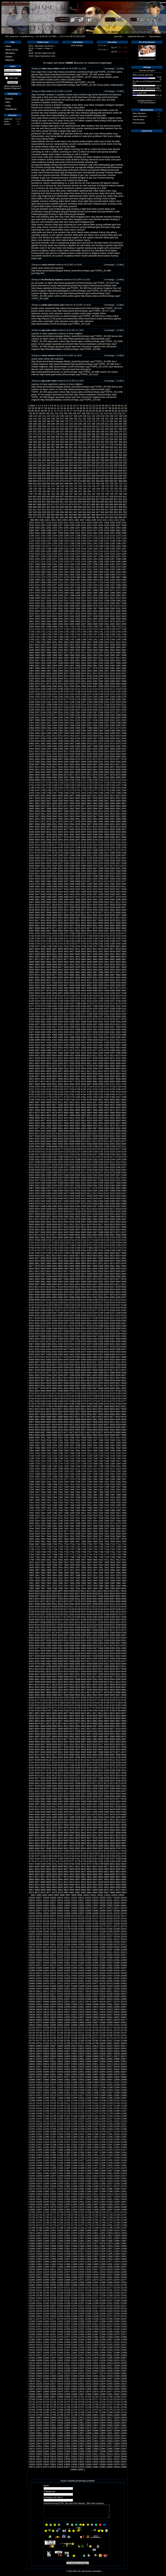  What do you see at coordinates (118, 652) in the screenshot?
I see `1880` at bounding box center [118, 652].